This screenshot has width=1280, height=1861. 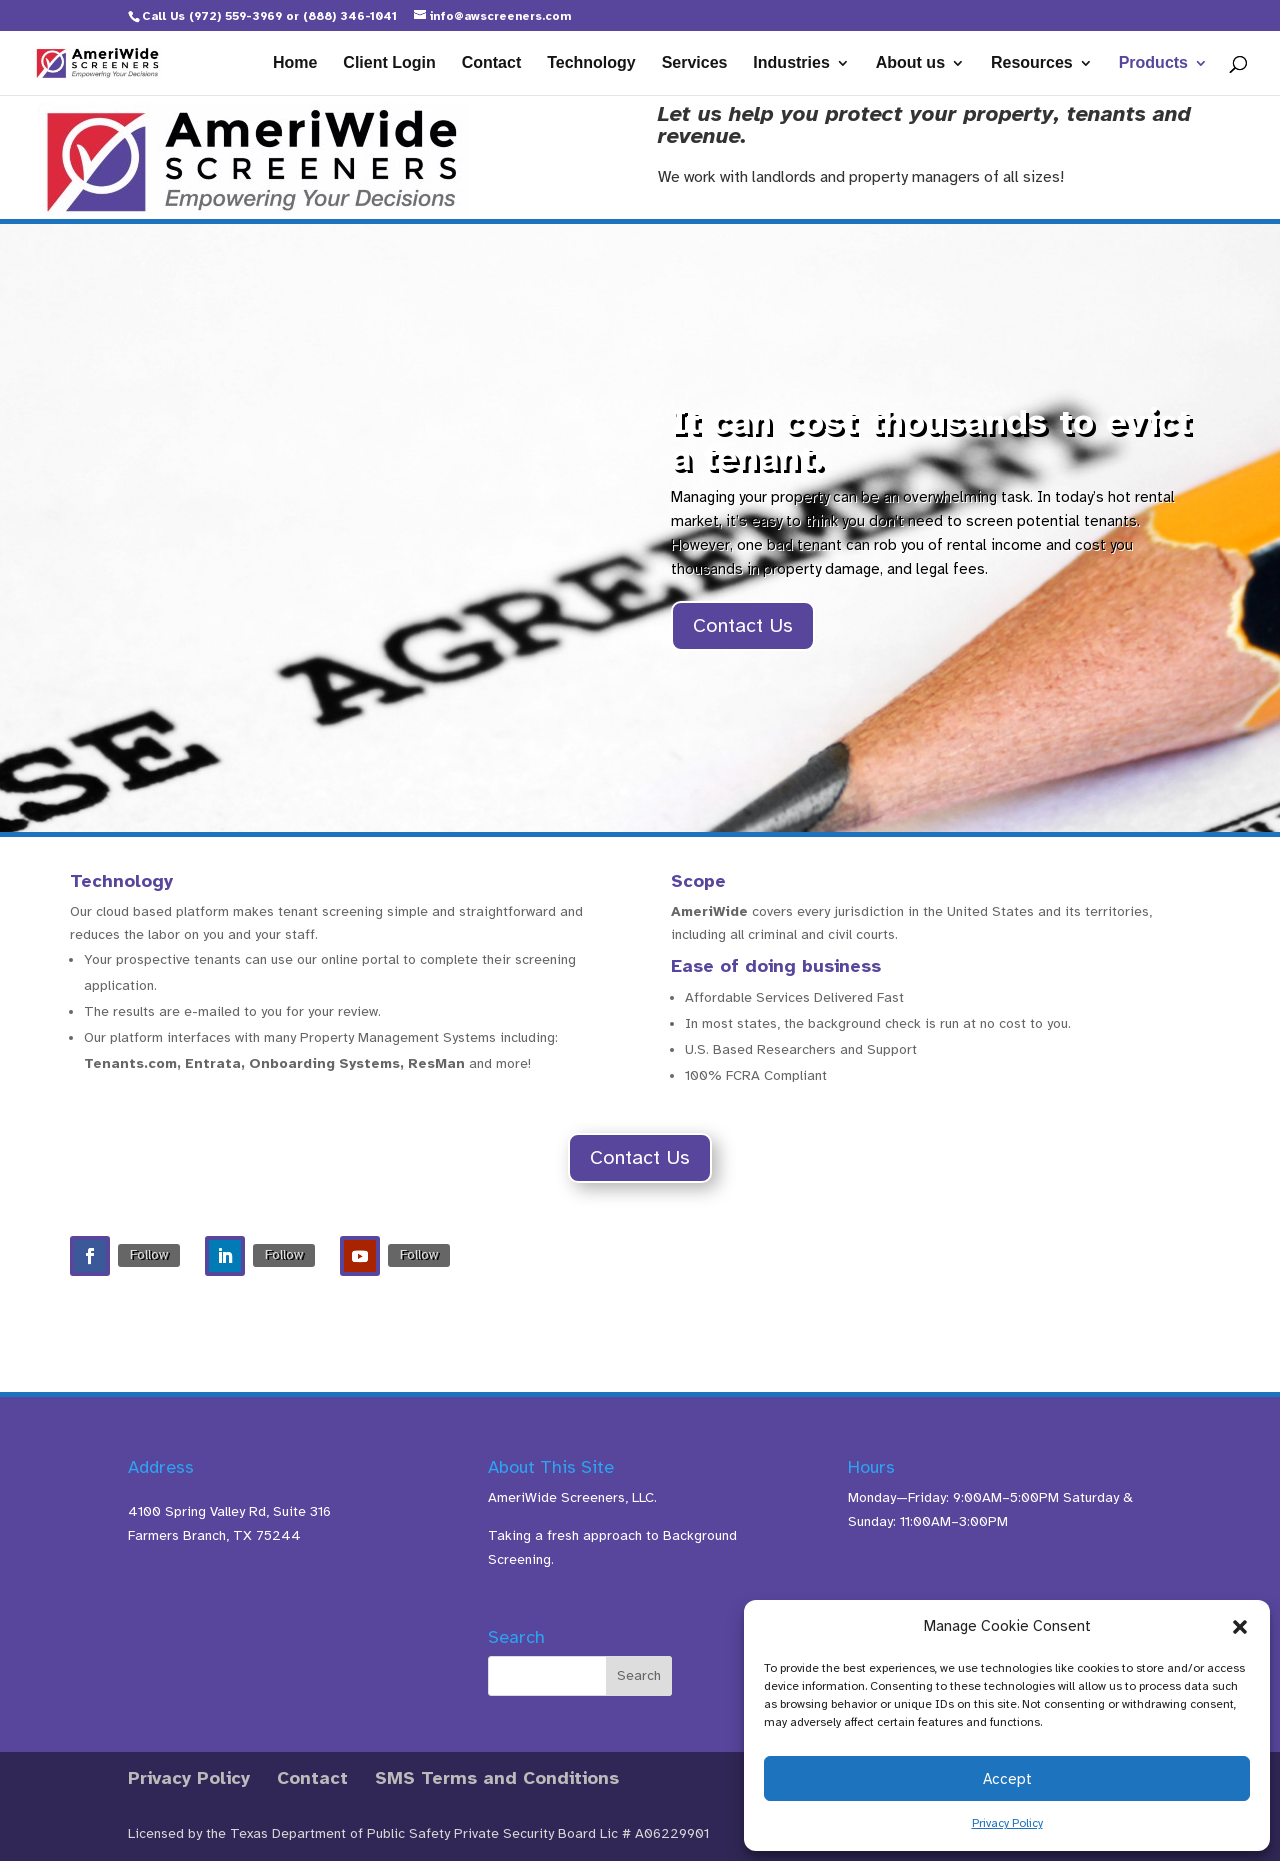 I want to click on Products, so click(x=1153, y=63).